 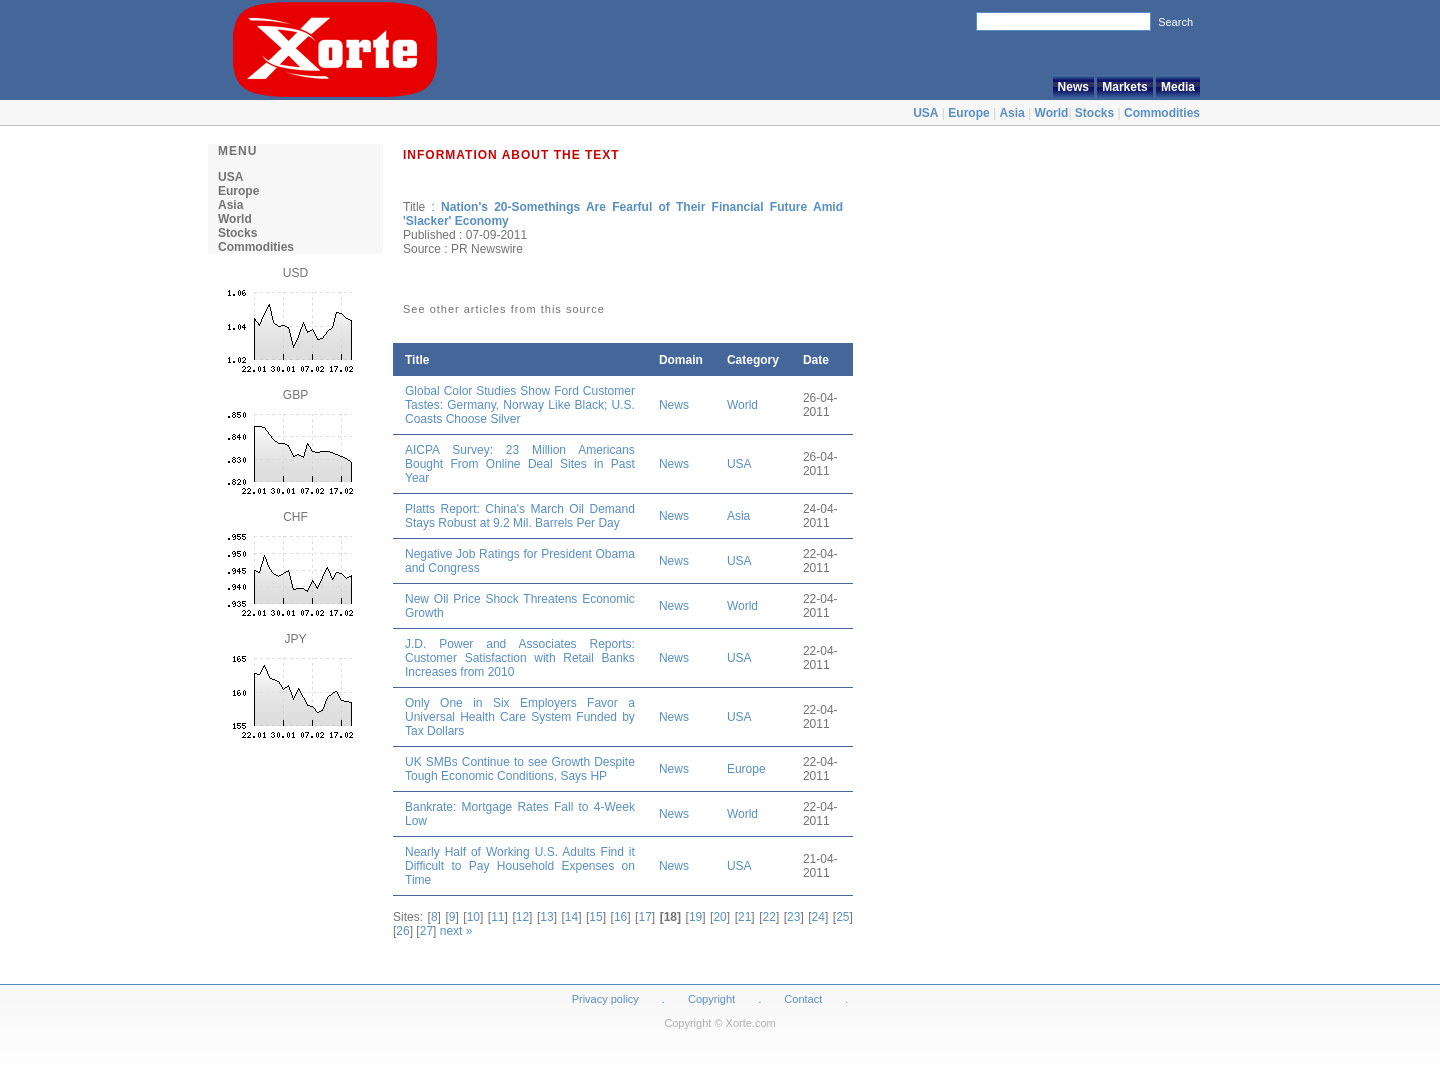 What do you see at coordinates (695, 917) in the screenshot?
I see `19` at bounding box center [695, 917].